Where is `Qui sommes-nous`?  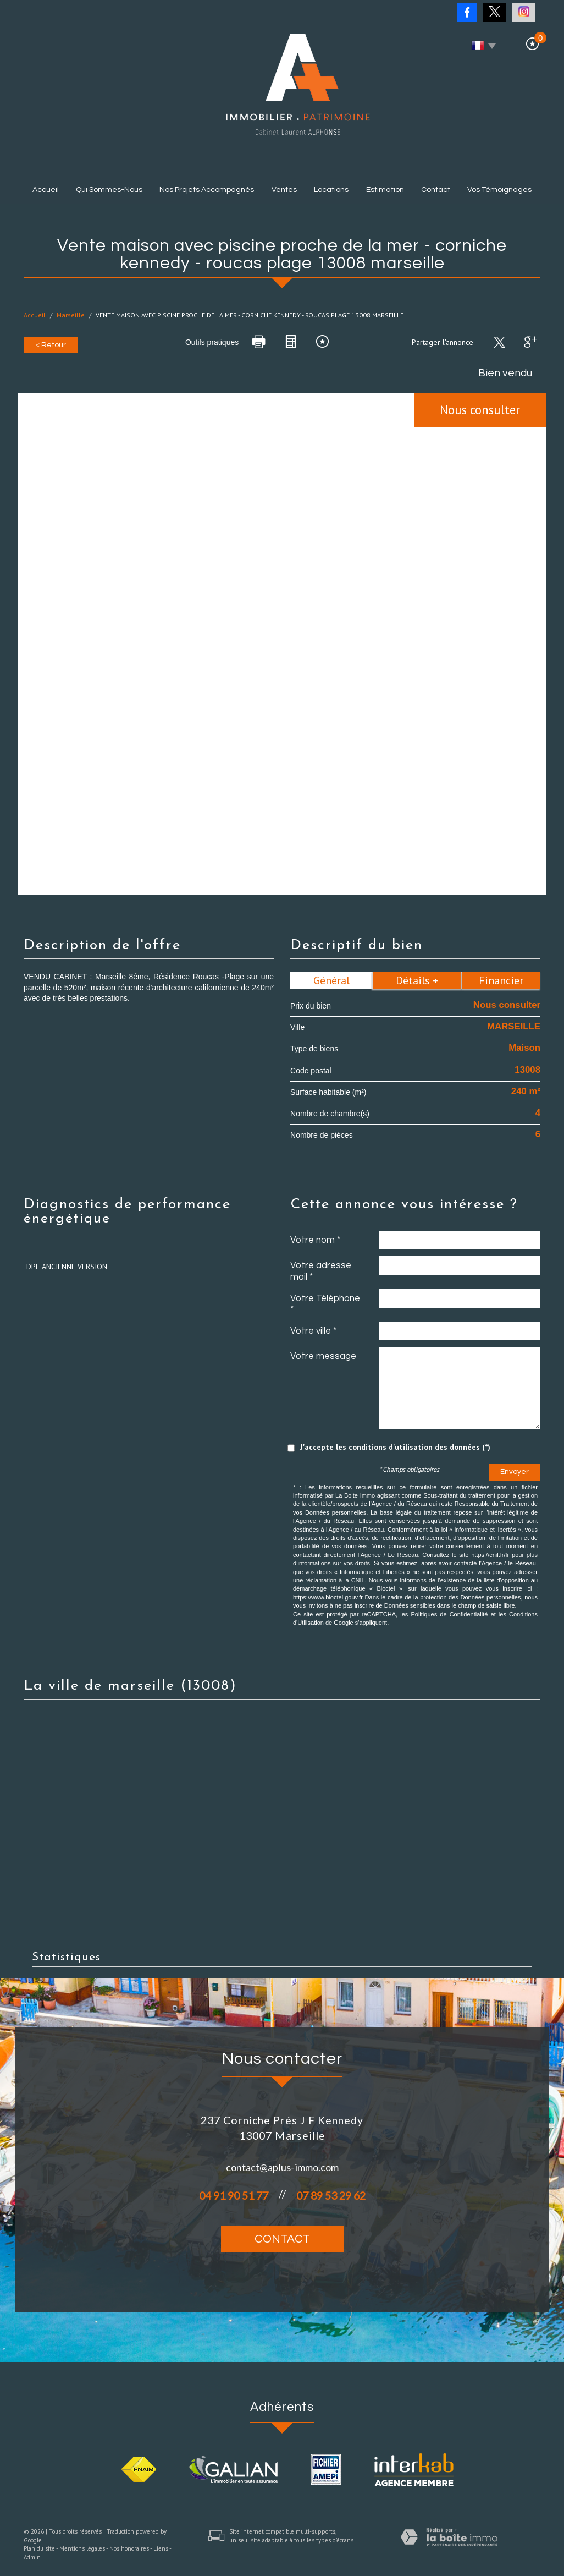 Qui sommes-nous is located at coordinates (109, 190).